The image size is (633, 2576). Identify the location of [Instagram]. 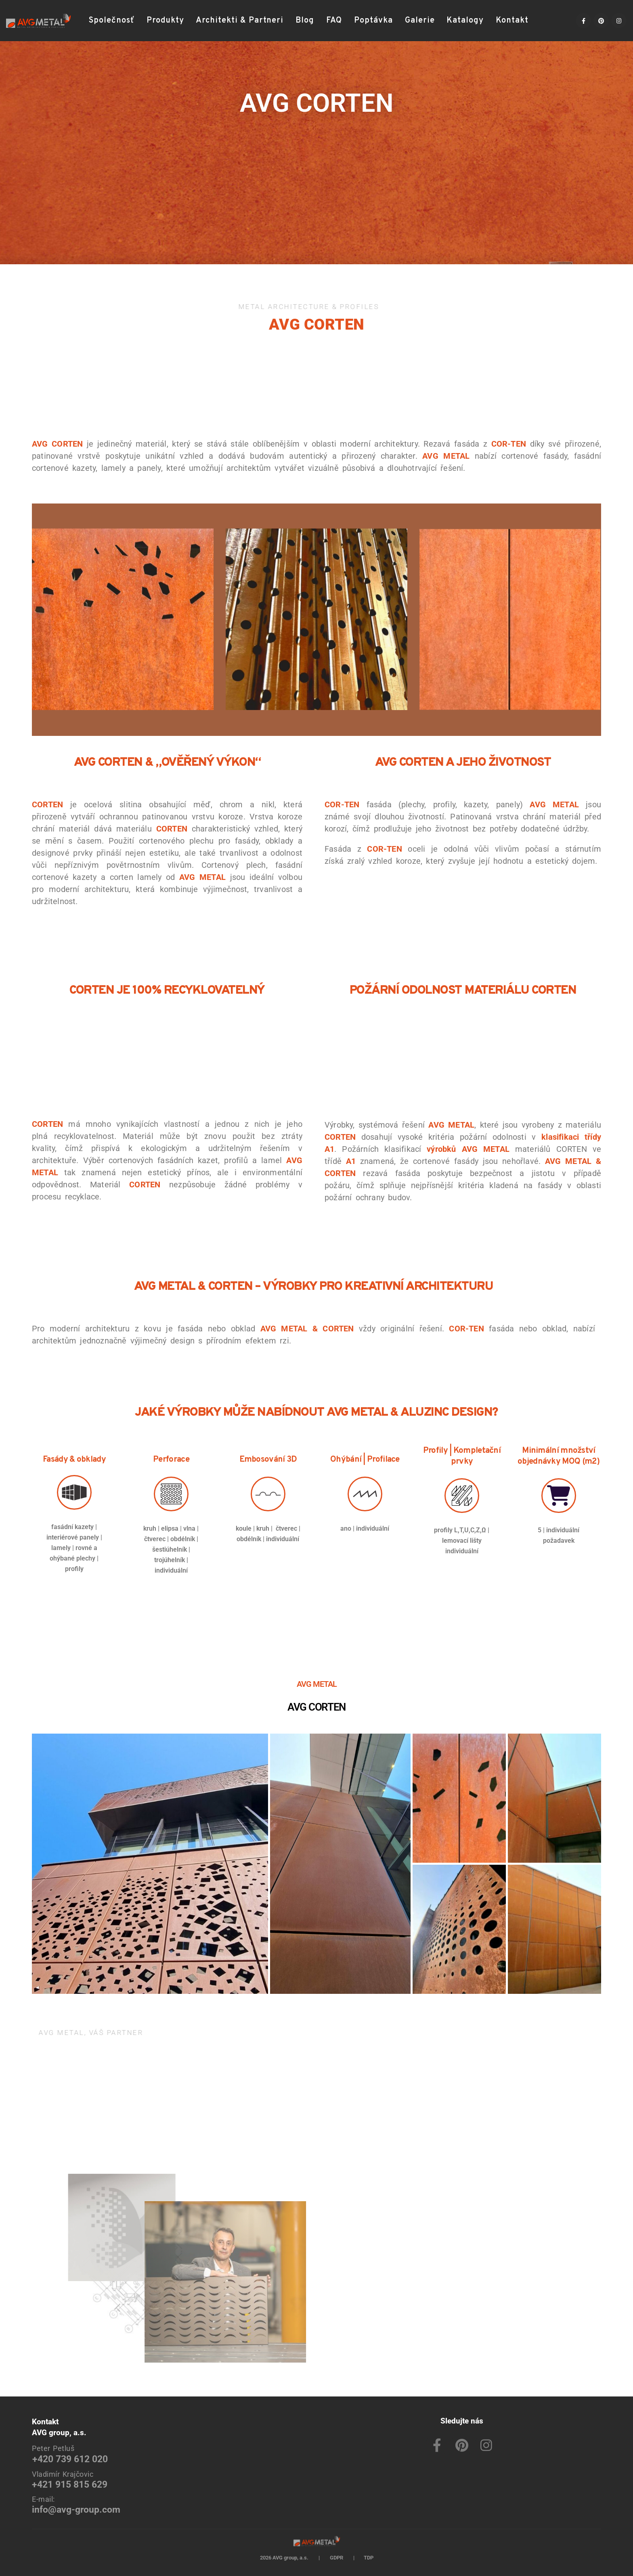
(619, 20).